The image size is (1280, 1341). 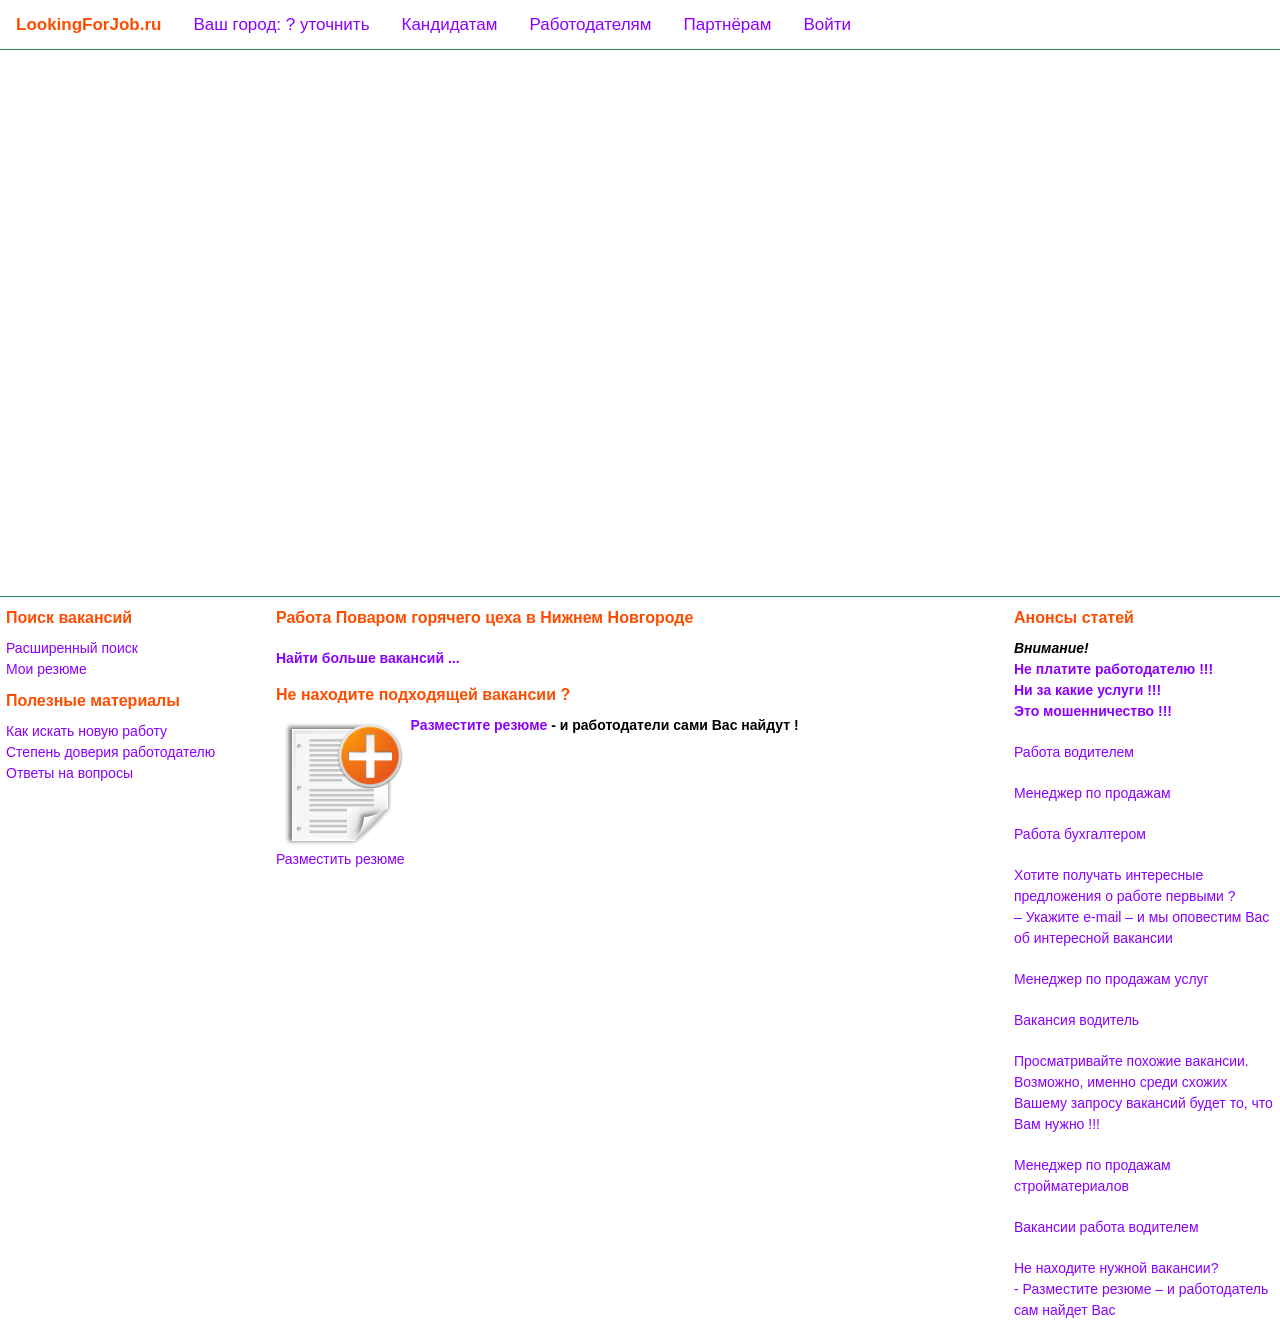 What do you see at coordinates (1111, 979) in the screenshot?
I see `Менеджер по продажам услуг` at bounding box center [1111, 979].